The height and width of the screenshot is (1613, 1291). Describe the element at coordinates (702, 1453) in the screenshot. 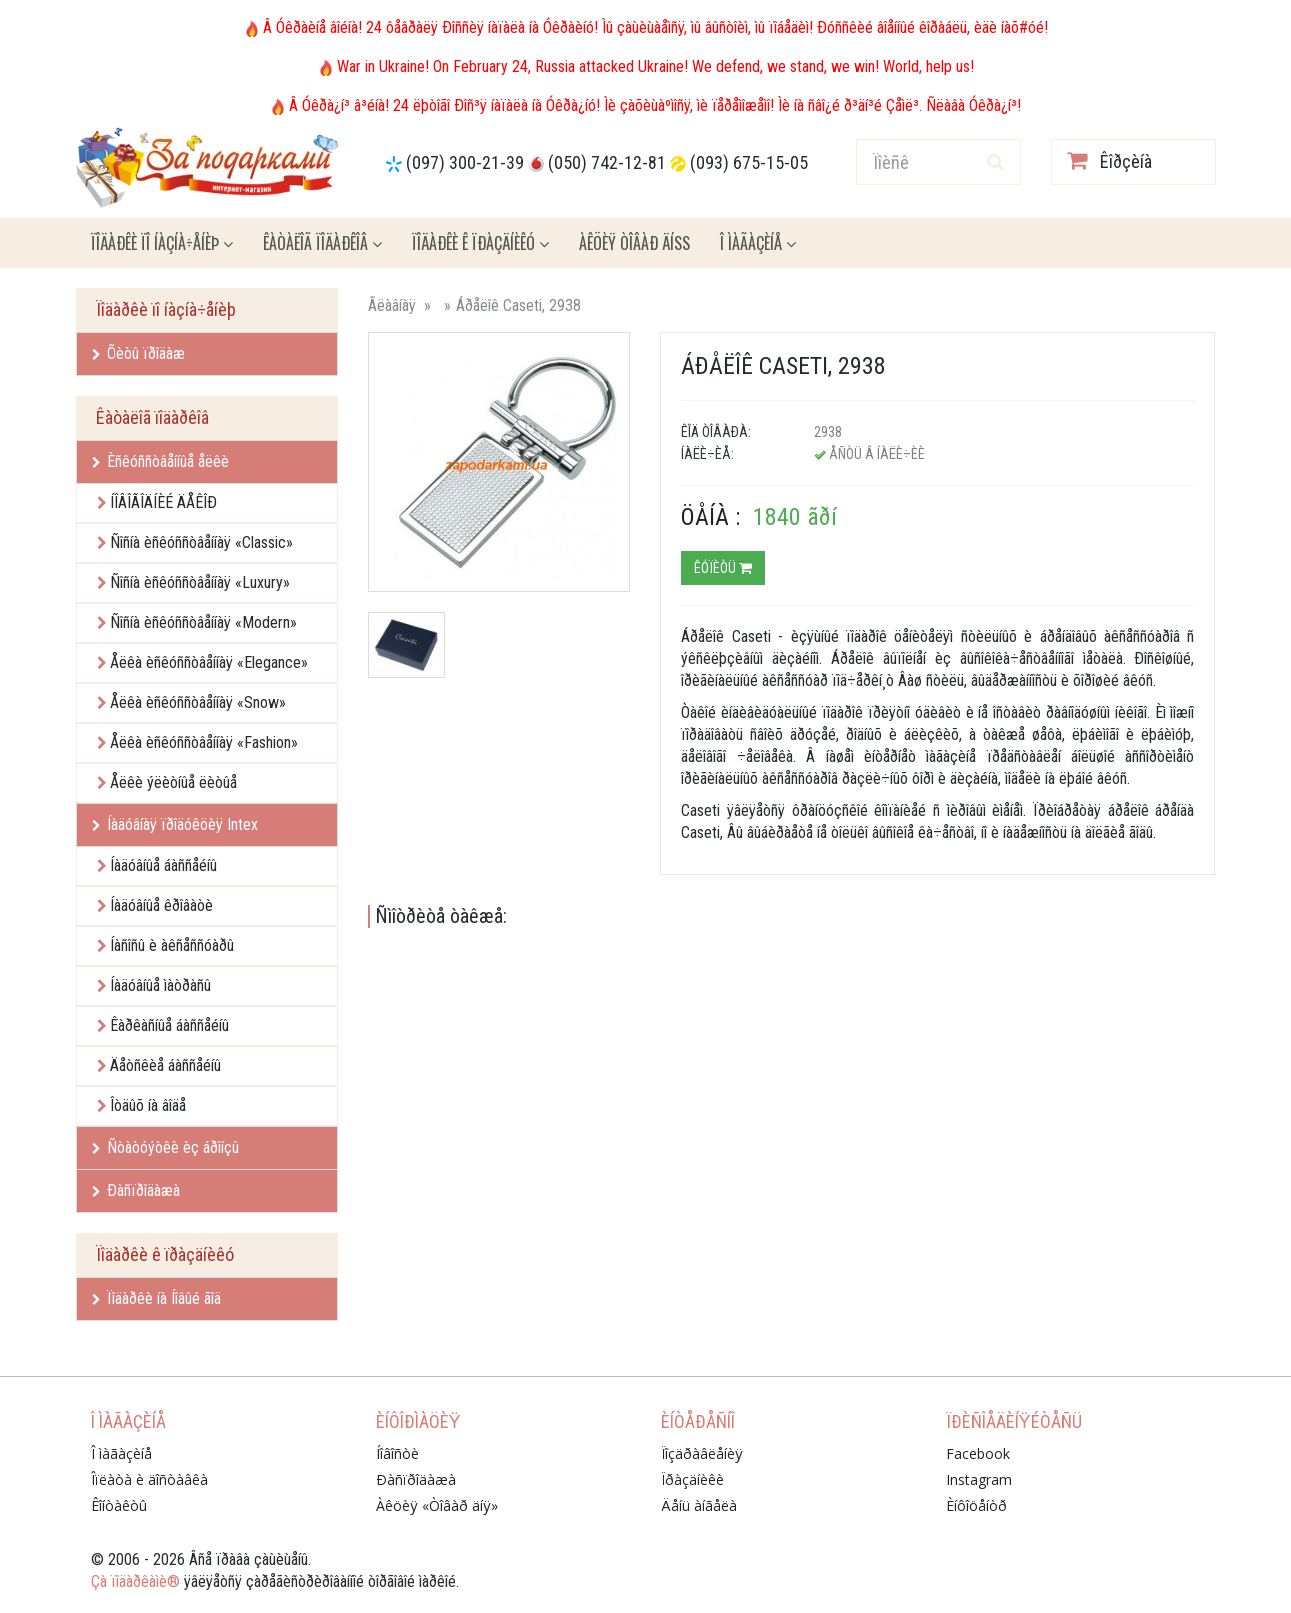

I see `Ïîçäðàâëåíèÿ` at that location.